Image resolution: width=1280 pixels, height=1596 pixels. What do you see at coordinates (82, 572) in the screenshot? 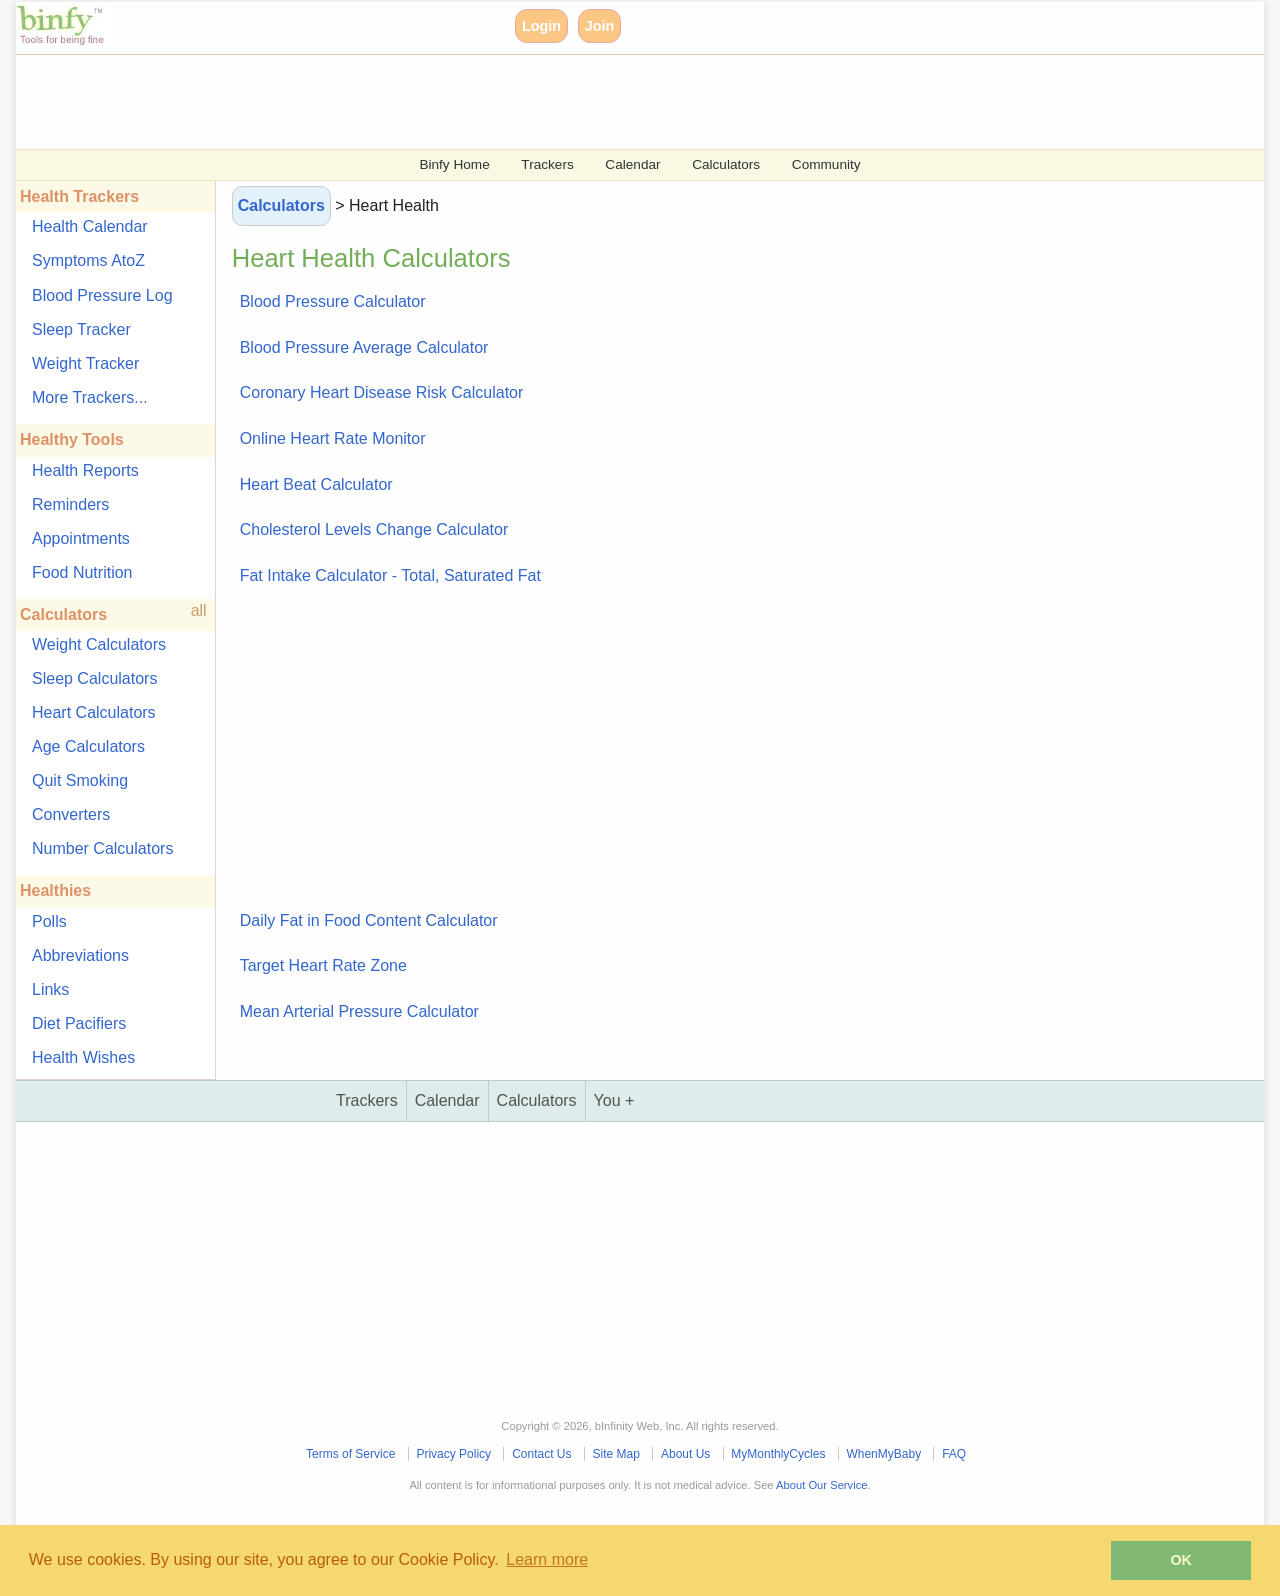
I see `Food Nutrition` at bounding box center [82, 572].